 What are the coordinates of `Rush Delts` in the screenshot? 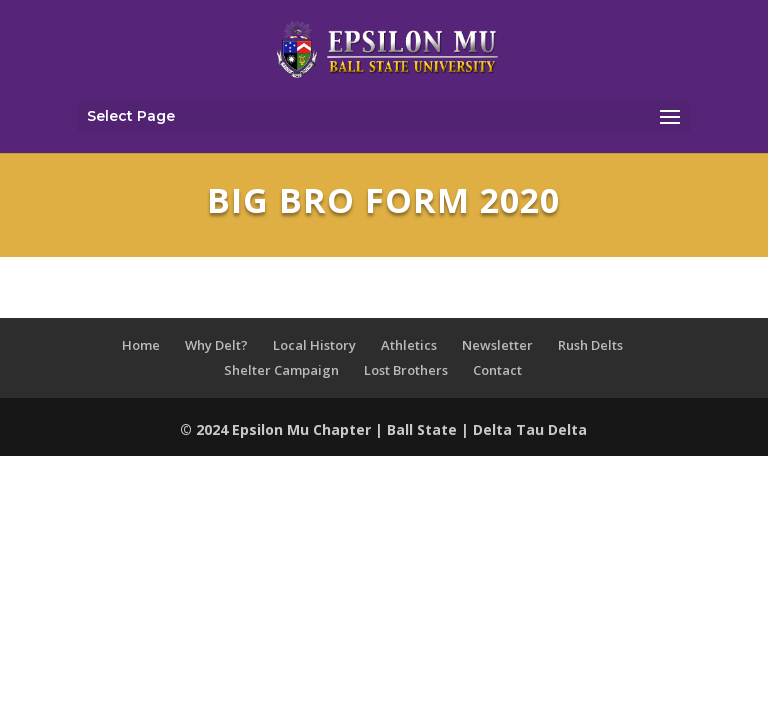 It's located at (590, 345).